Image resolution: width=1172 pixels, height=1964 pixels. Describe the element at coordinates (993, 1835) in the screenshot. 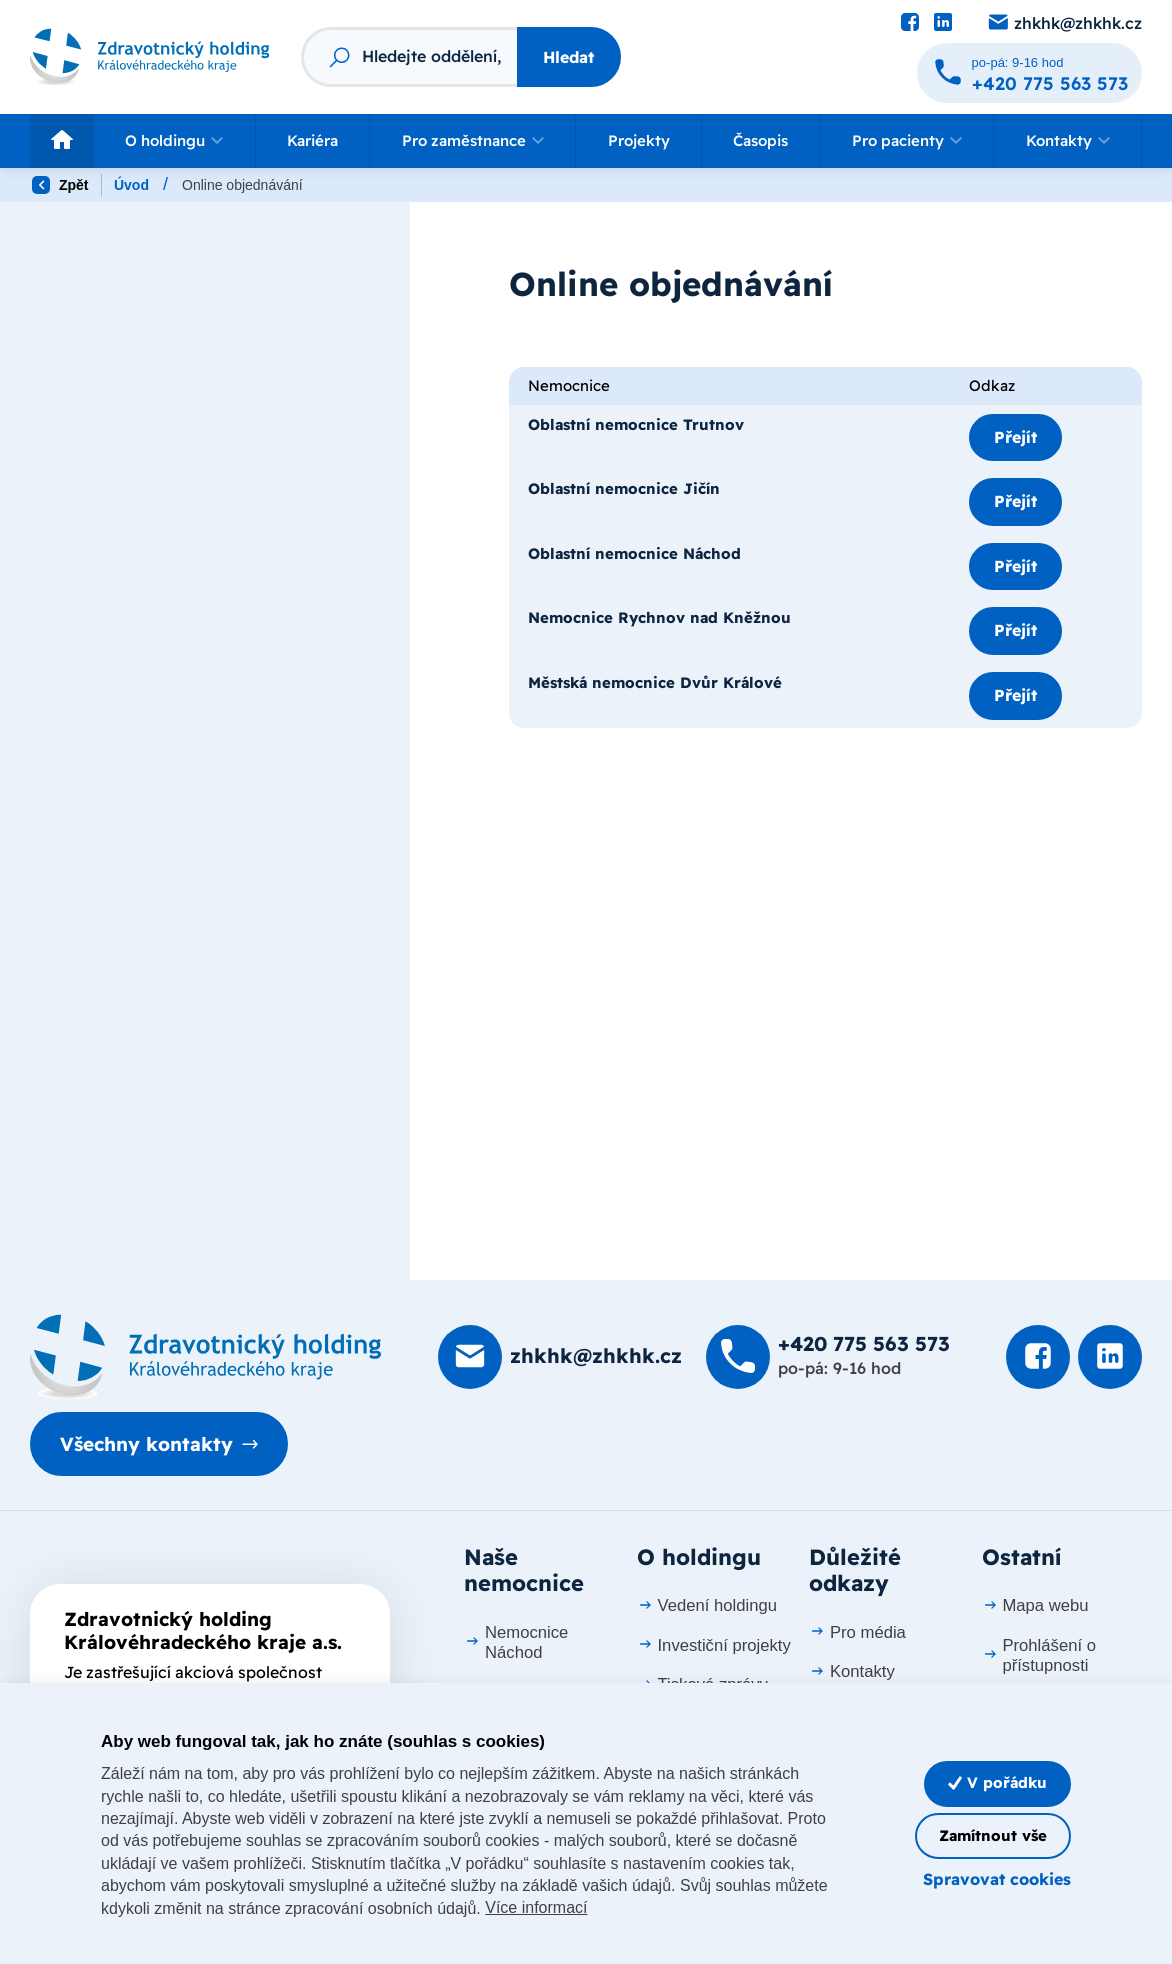

I see `Zamítnout vše` at that location.